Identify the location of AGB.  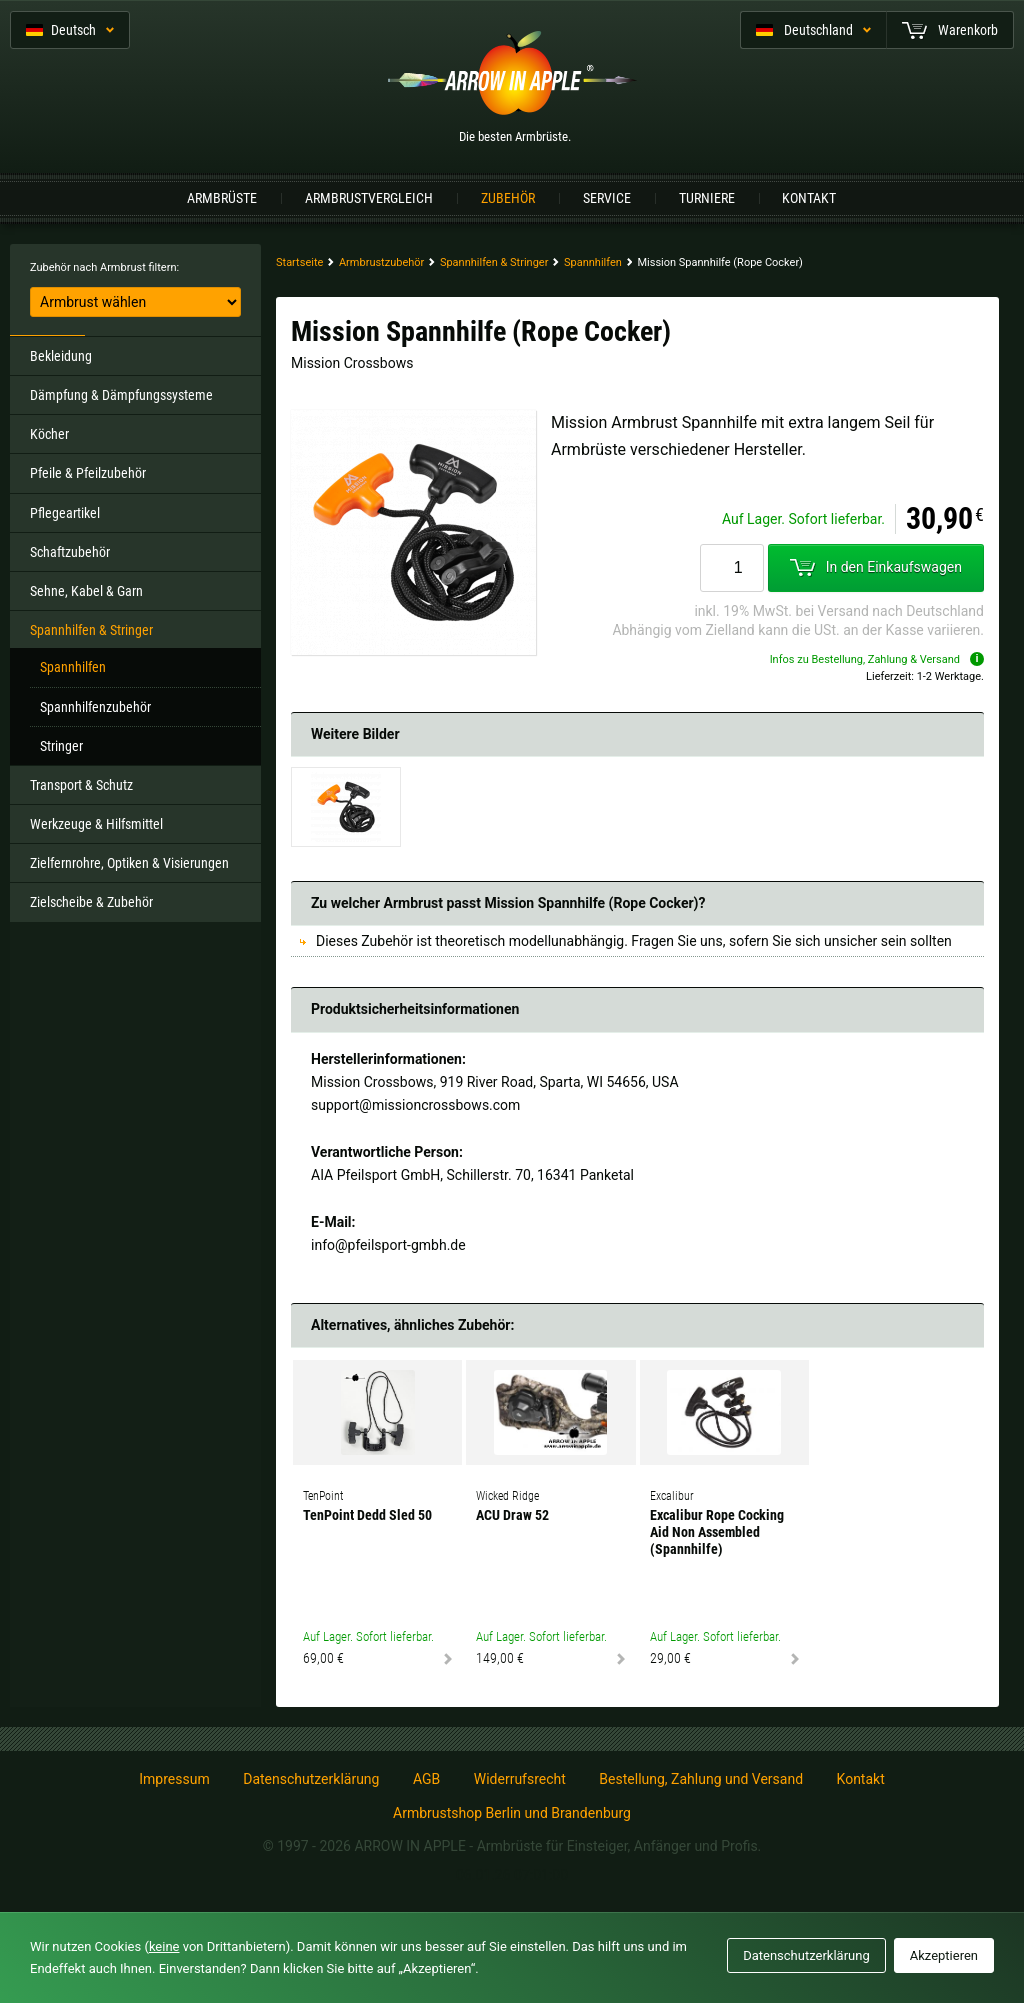
(426, 1779).